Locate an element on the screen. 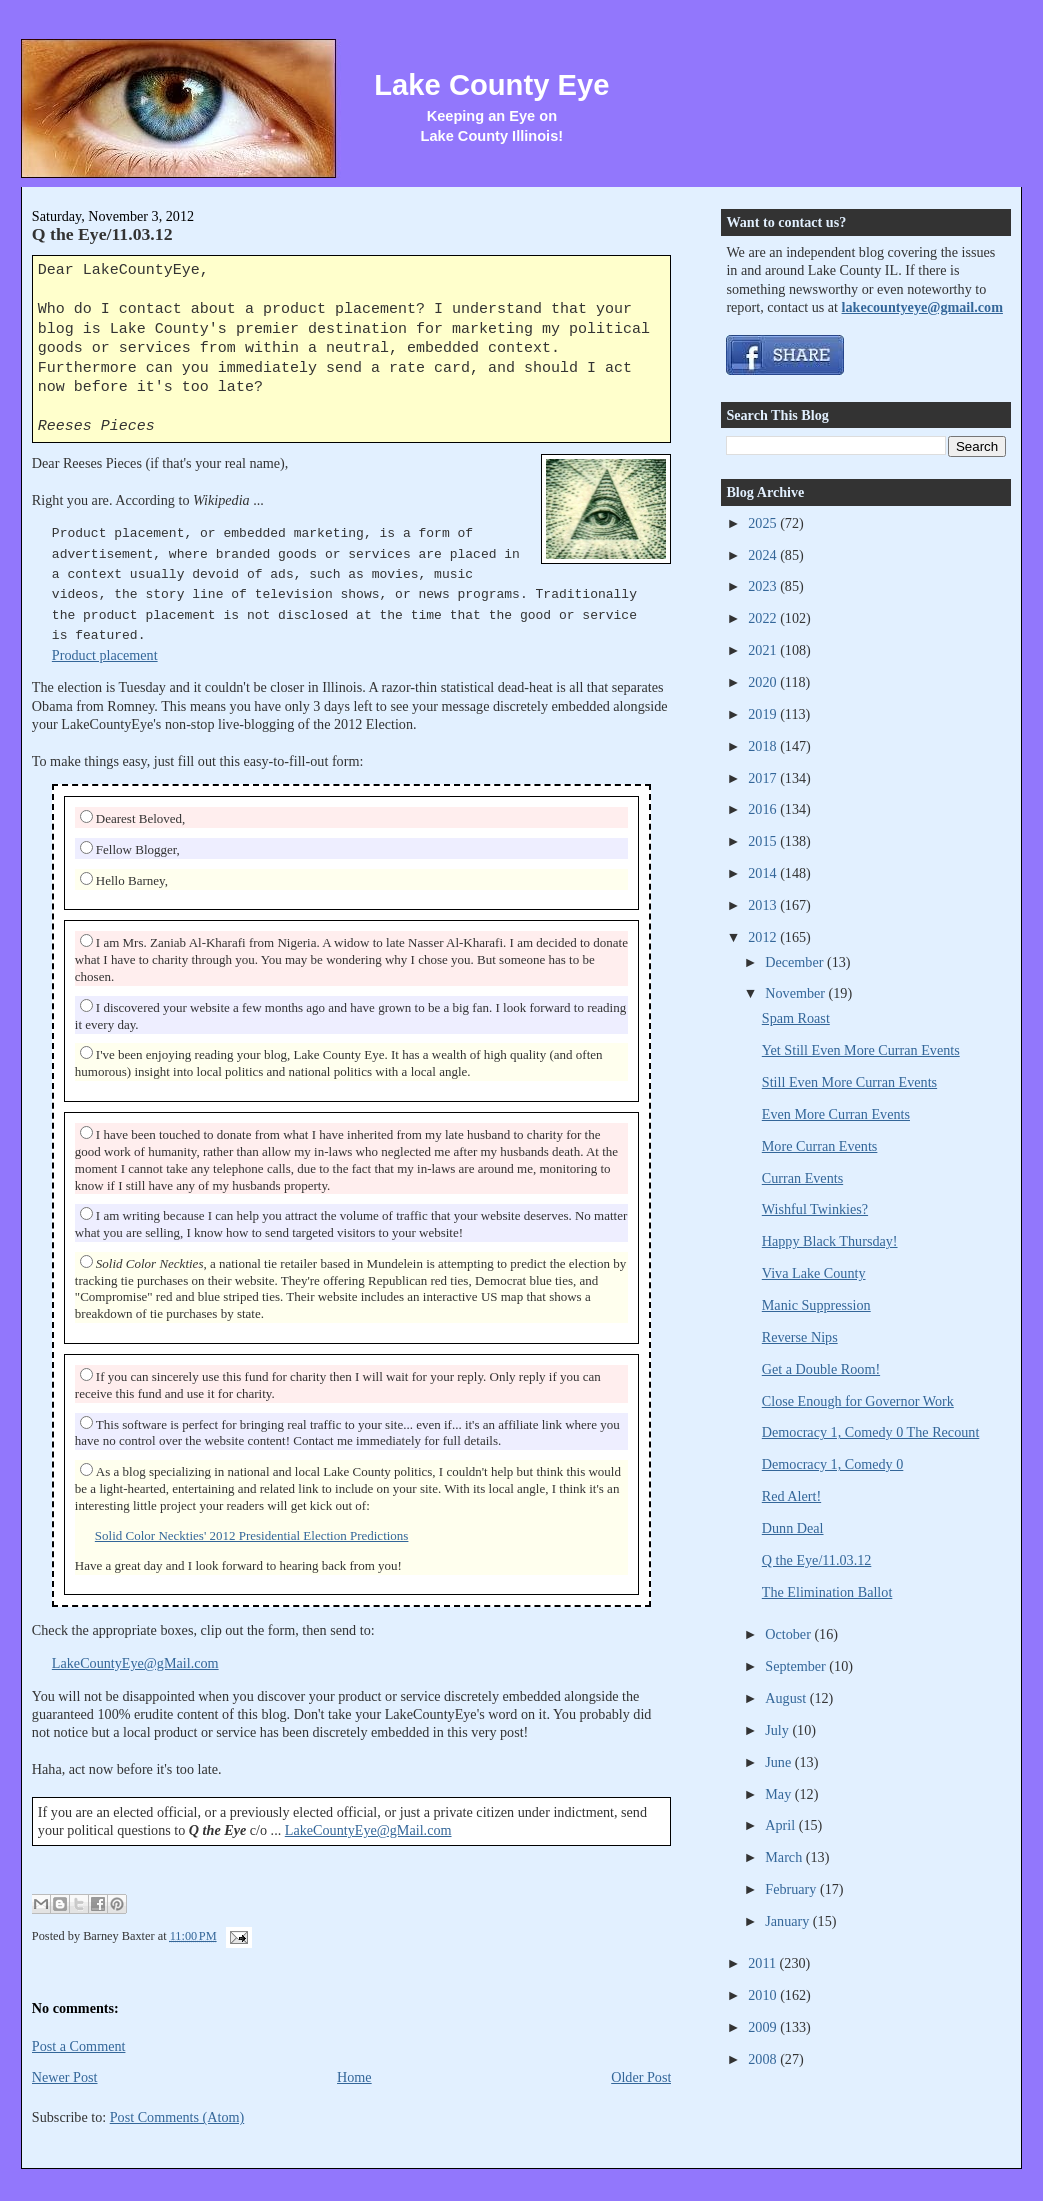  Still Even More Curran Events is located at coordinates (849, 1082).